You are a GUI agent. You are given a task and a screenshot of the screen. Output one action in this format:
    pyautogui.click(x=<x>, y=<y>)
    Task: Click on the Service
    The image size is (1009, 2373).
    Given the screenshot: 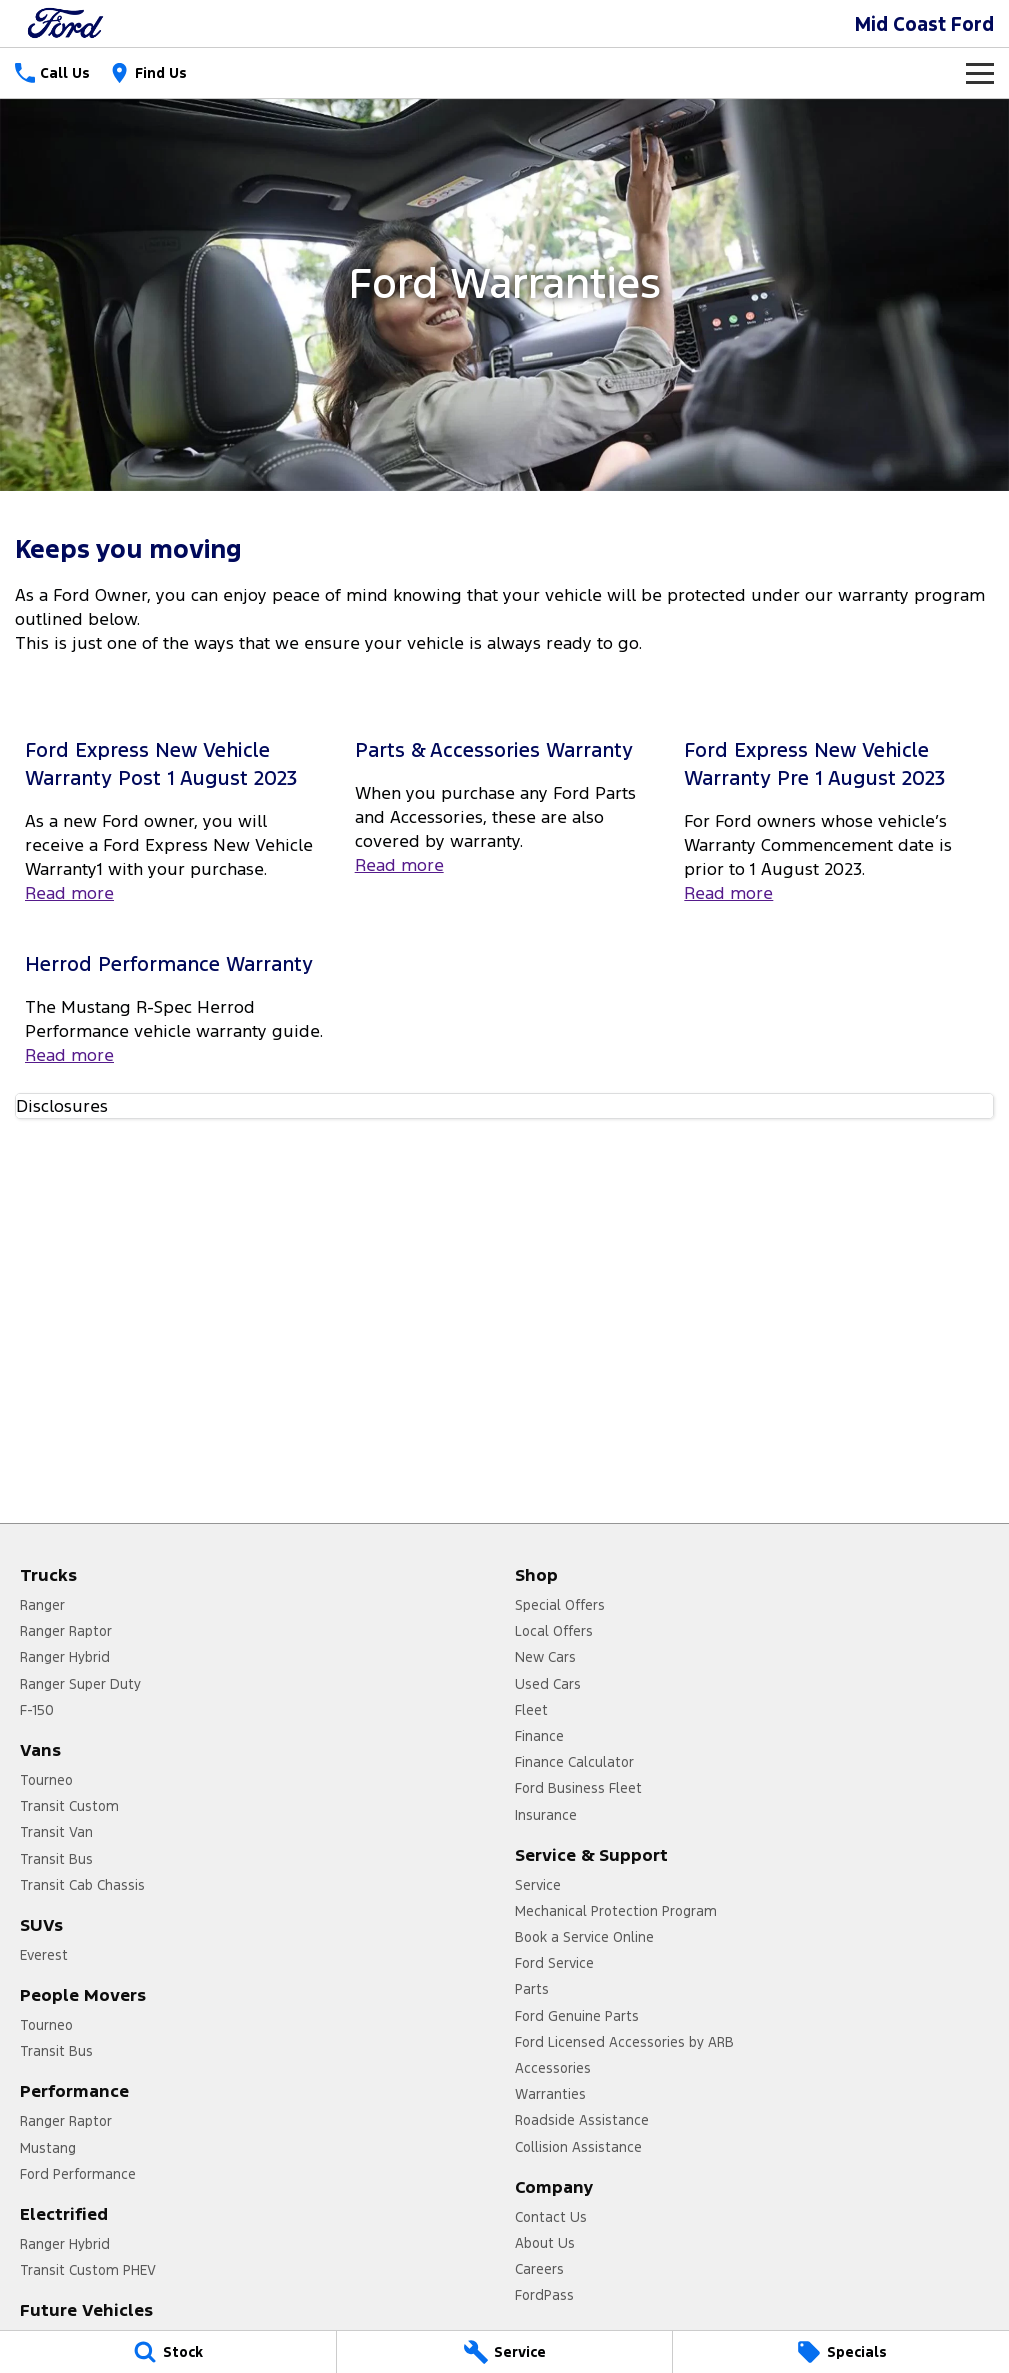 What is the action you would take?
    pyautogui.click(x=538, y=1885)
    